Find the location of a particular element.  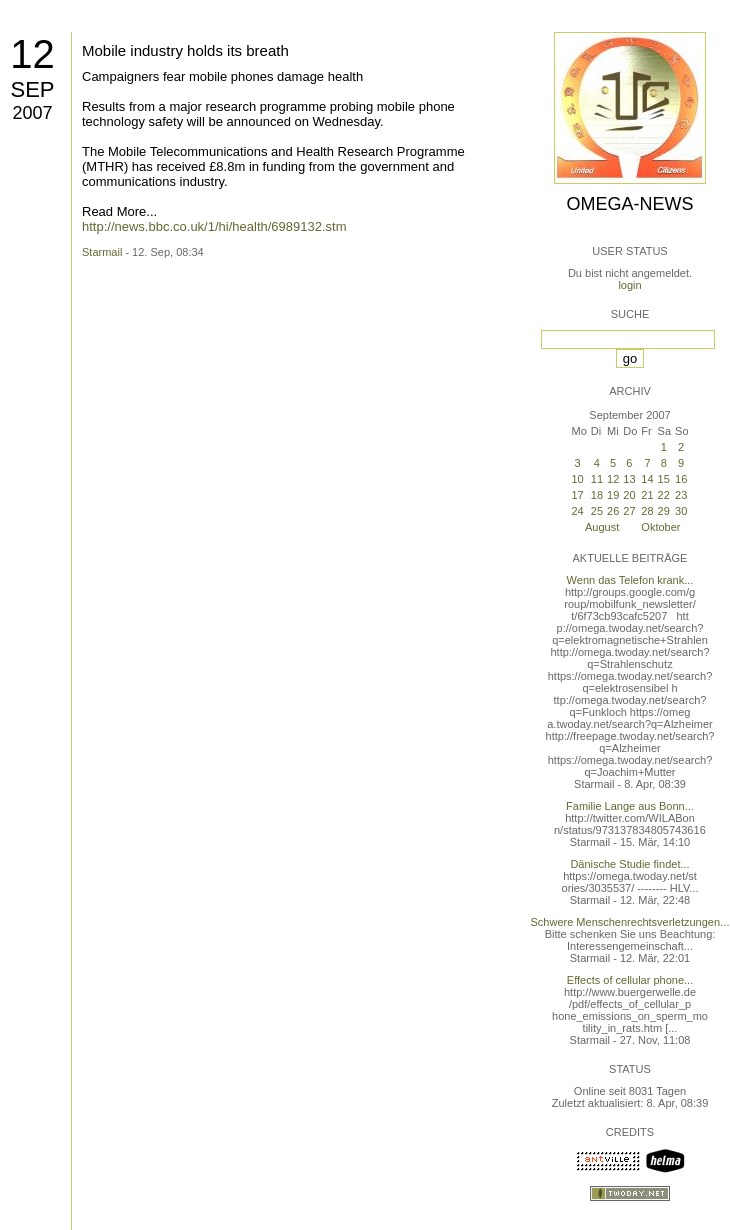

29 is located at coordinates (664, 511).